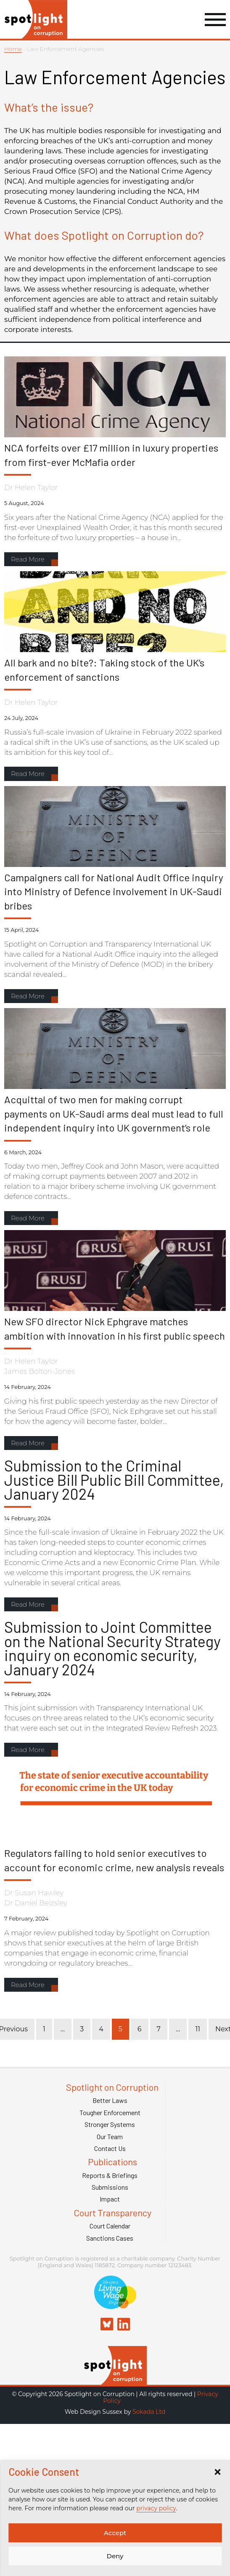 Image resolution: width=230 pixels, height=2576 pixels. What do you see at coordinates (110, 2148) in the screenshot?
I see `Contact Us` at bounding box center [110, 2148].